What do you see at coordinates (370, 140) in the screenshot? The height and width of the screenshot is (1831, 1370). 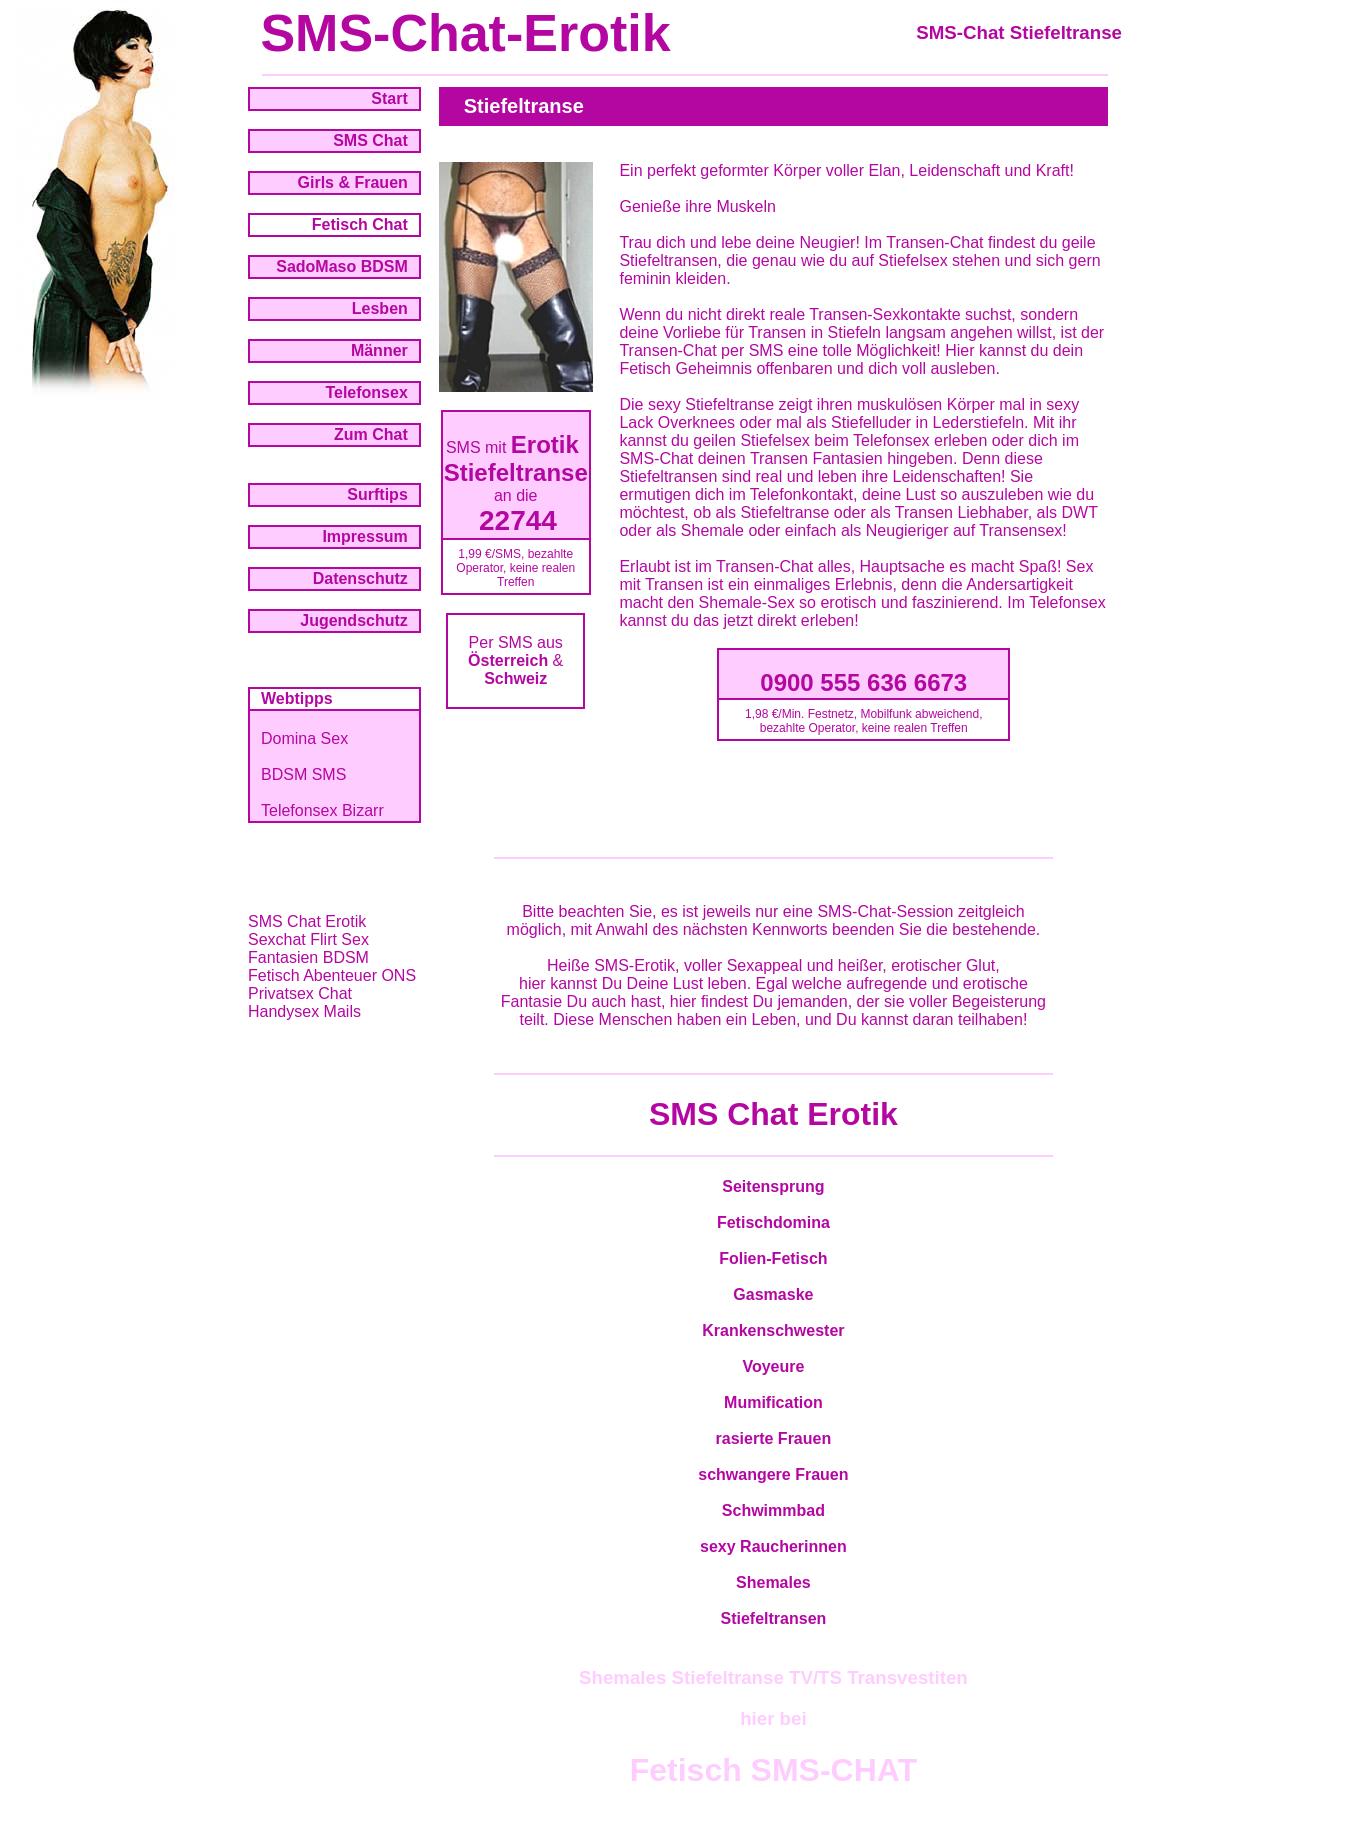 I see `SMS Chat` at bounding box center [370, 140].